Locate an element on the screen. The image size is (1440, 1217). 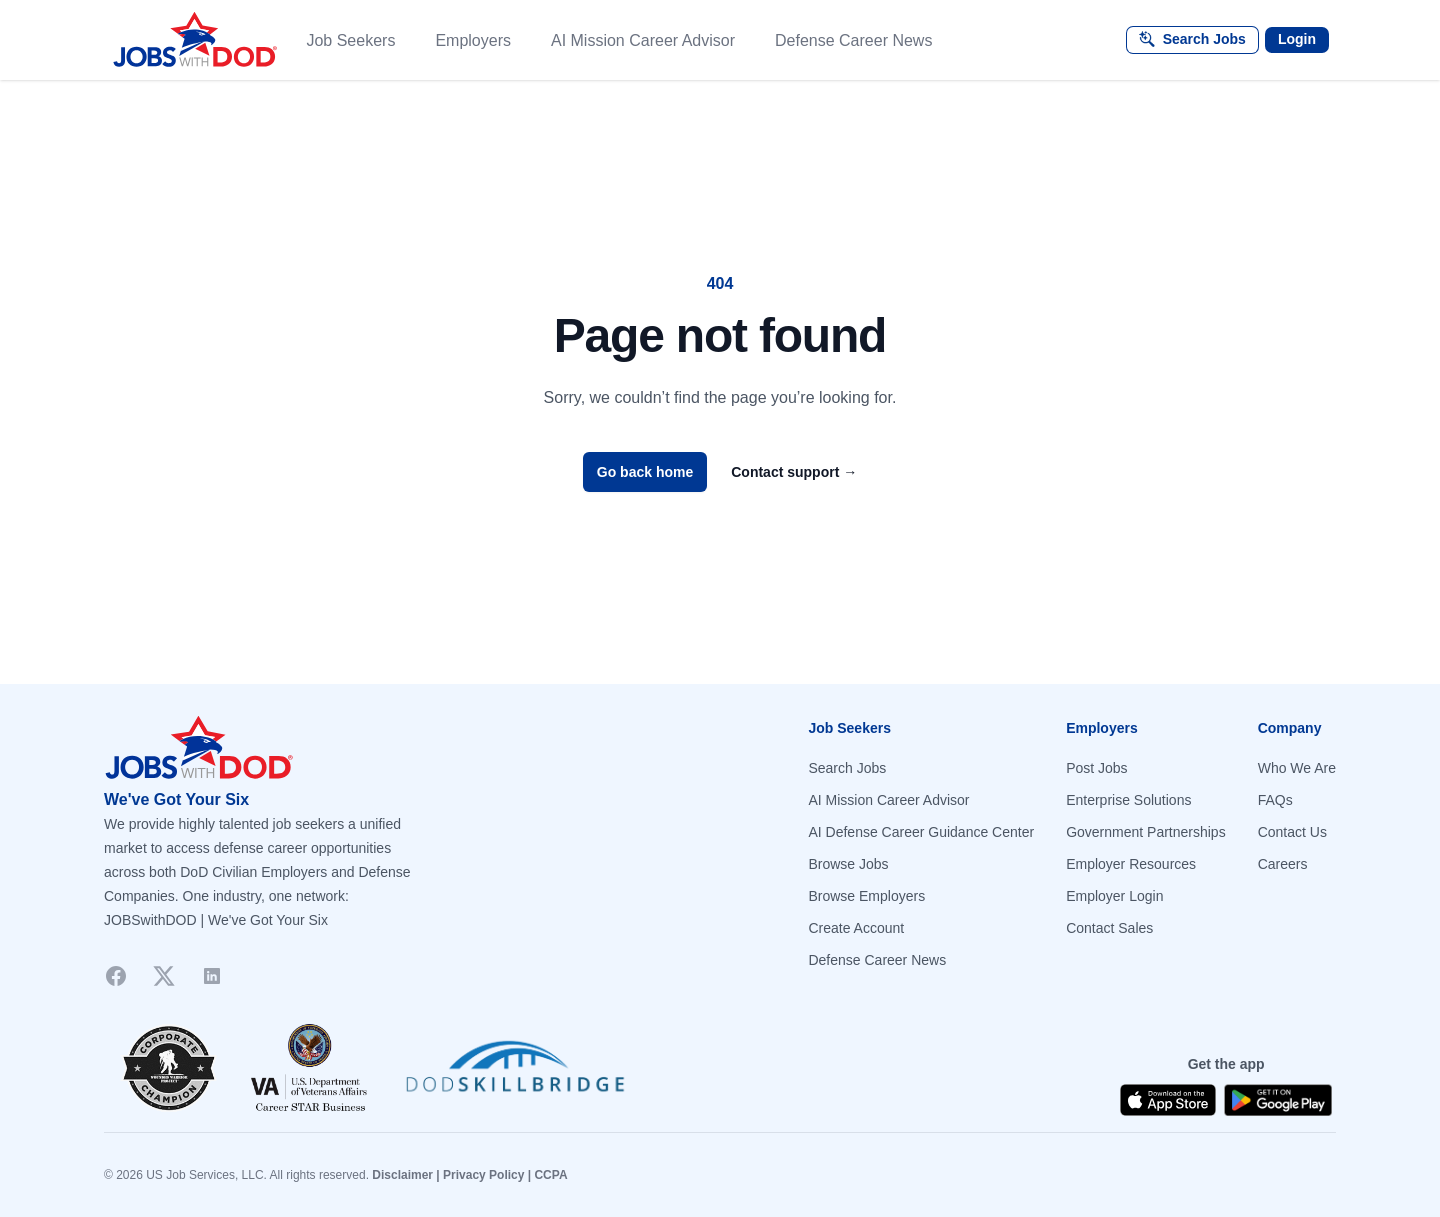
FAQs is located at coordinates (1275, 800).